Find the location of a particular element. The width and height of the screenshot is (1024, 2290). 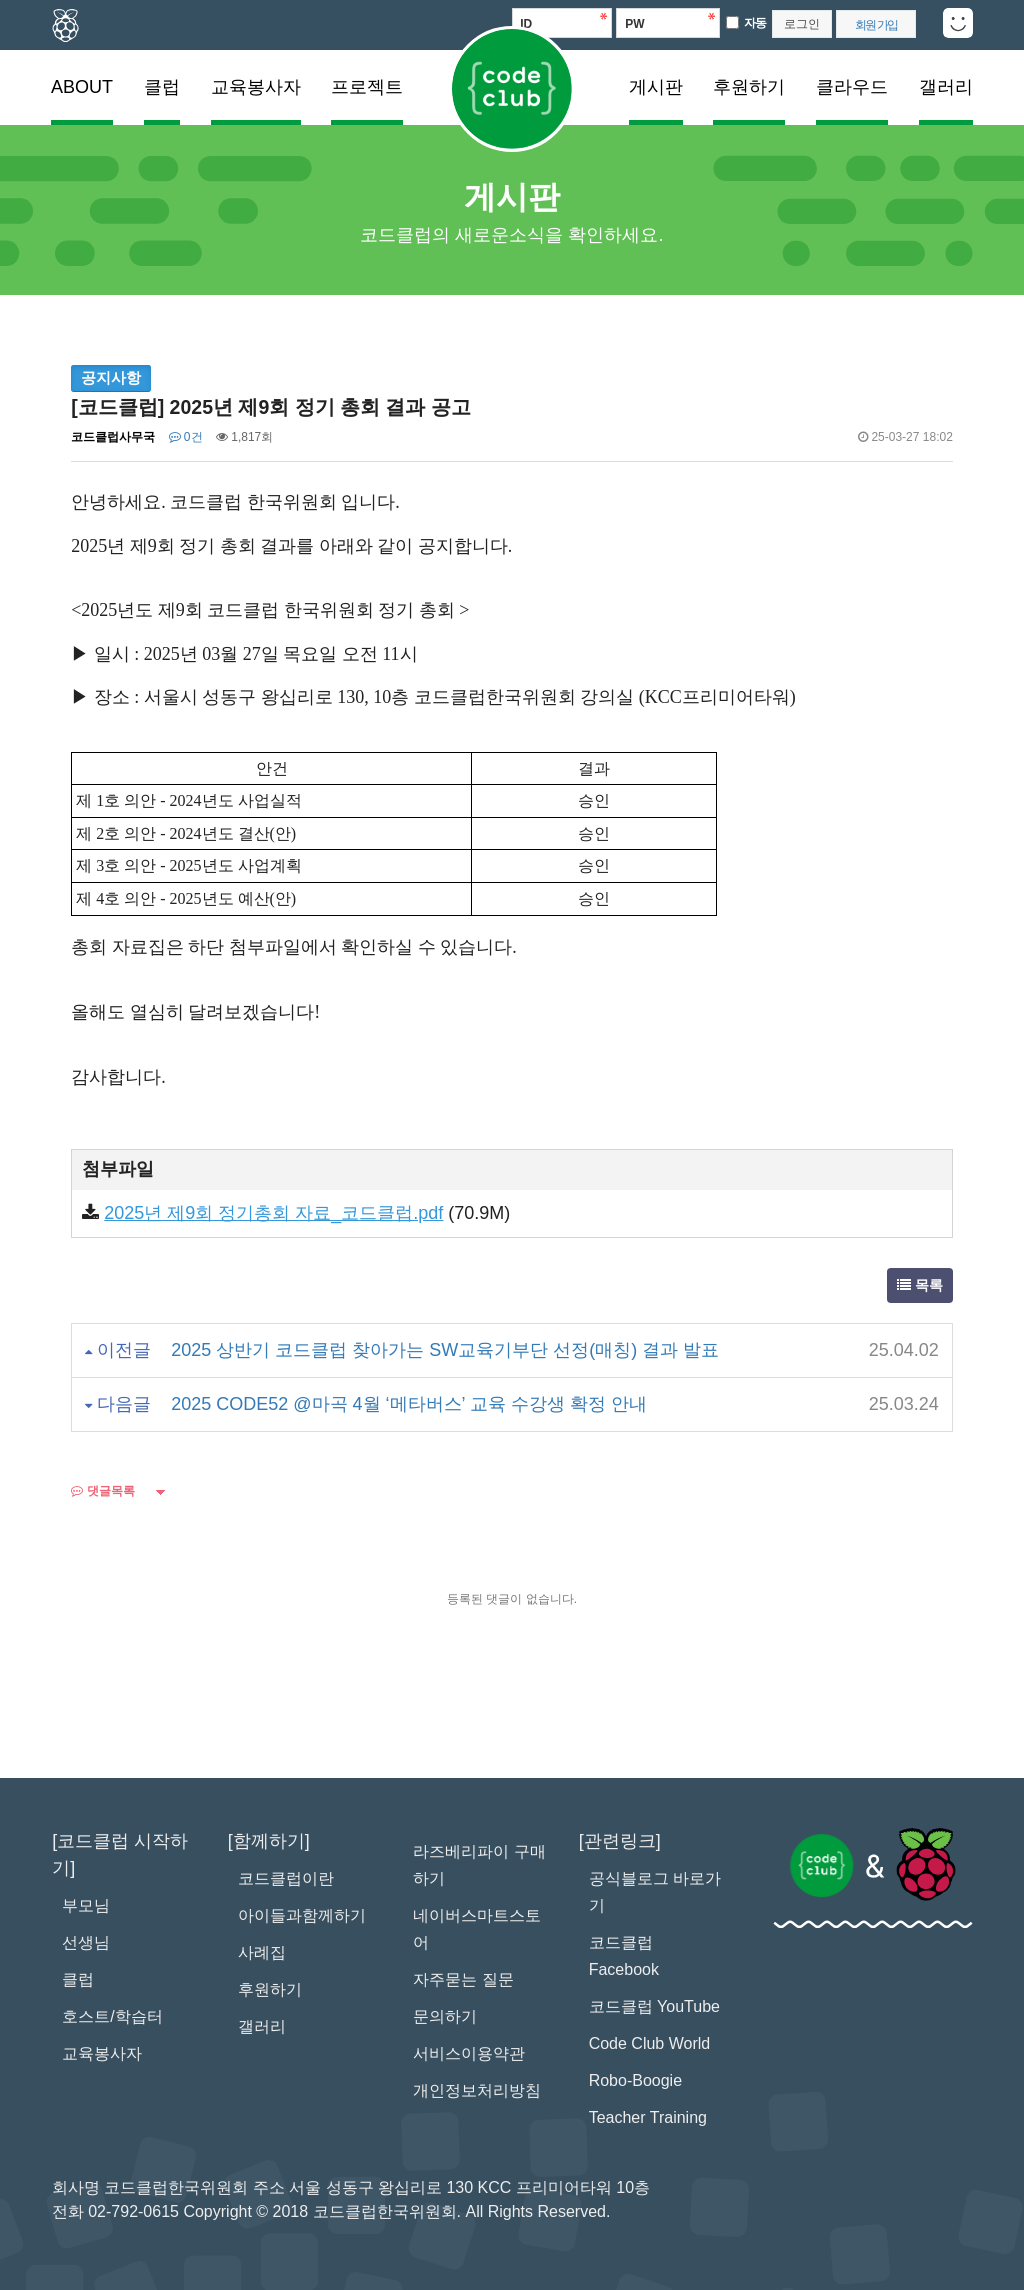

프로젝트 is located at coordinates (367, 87).